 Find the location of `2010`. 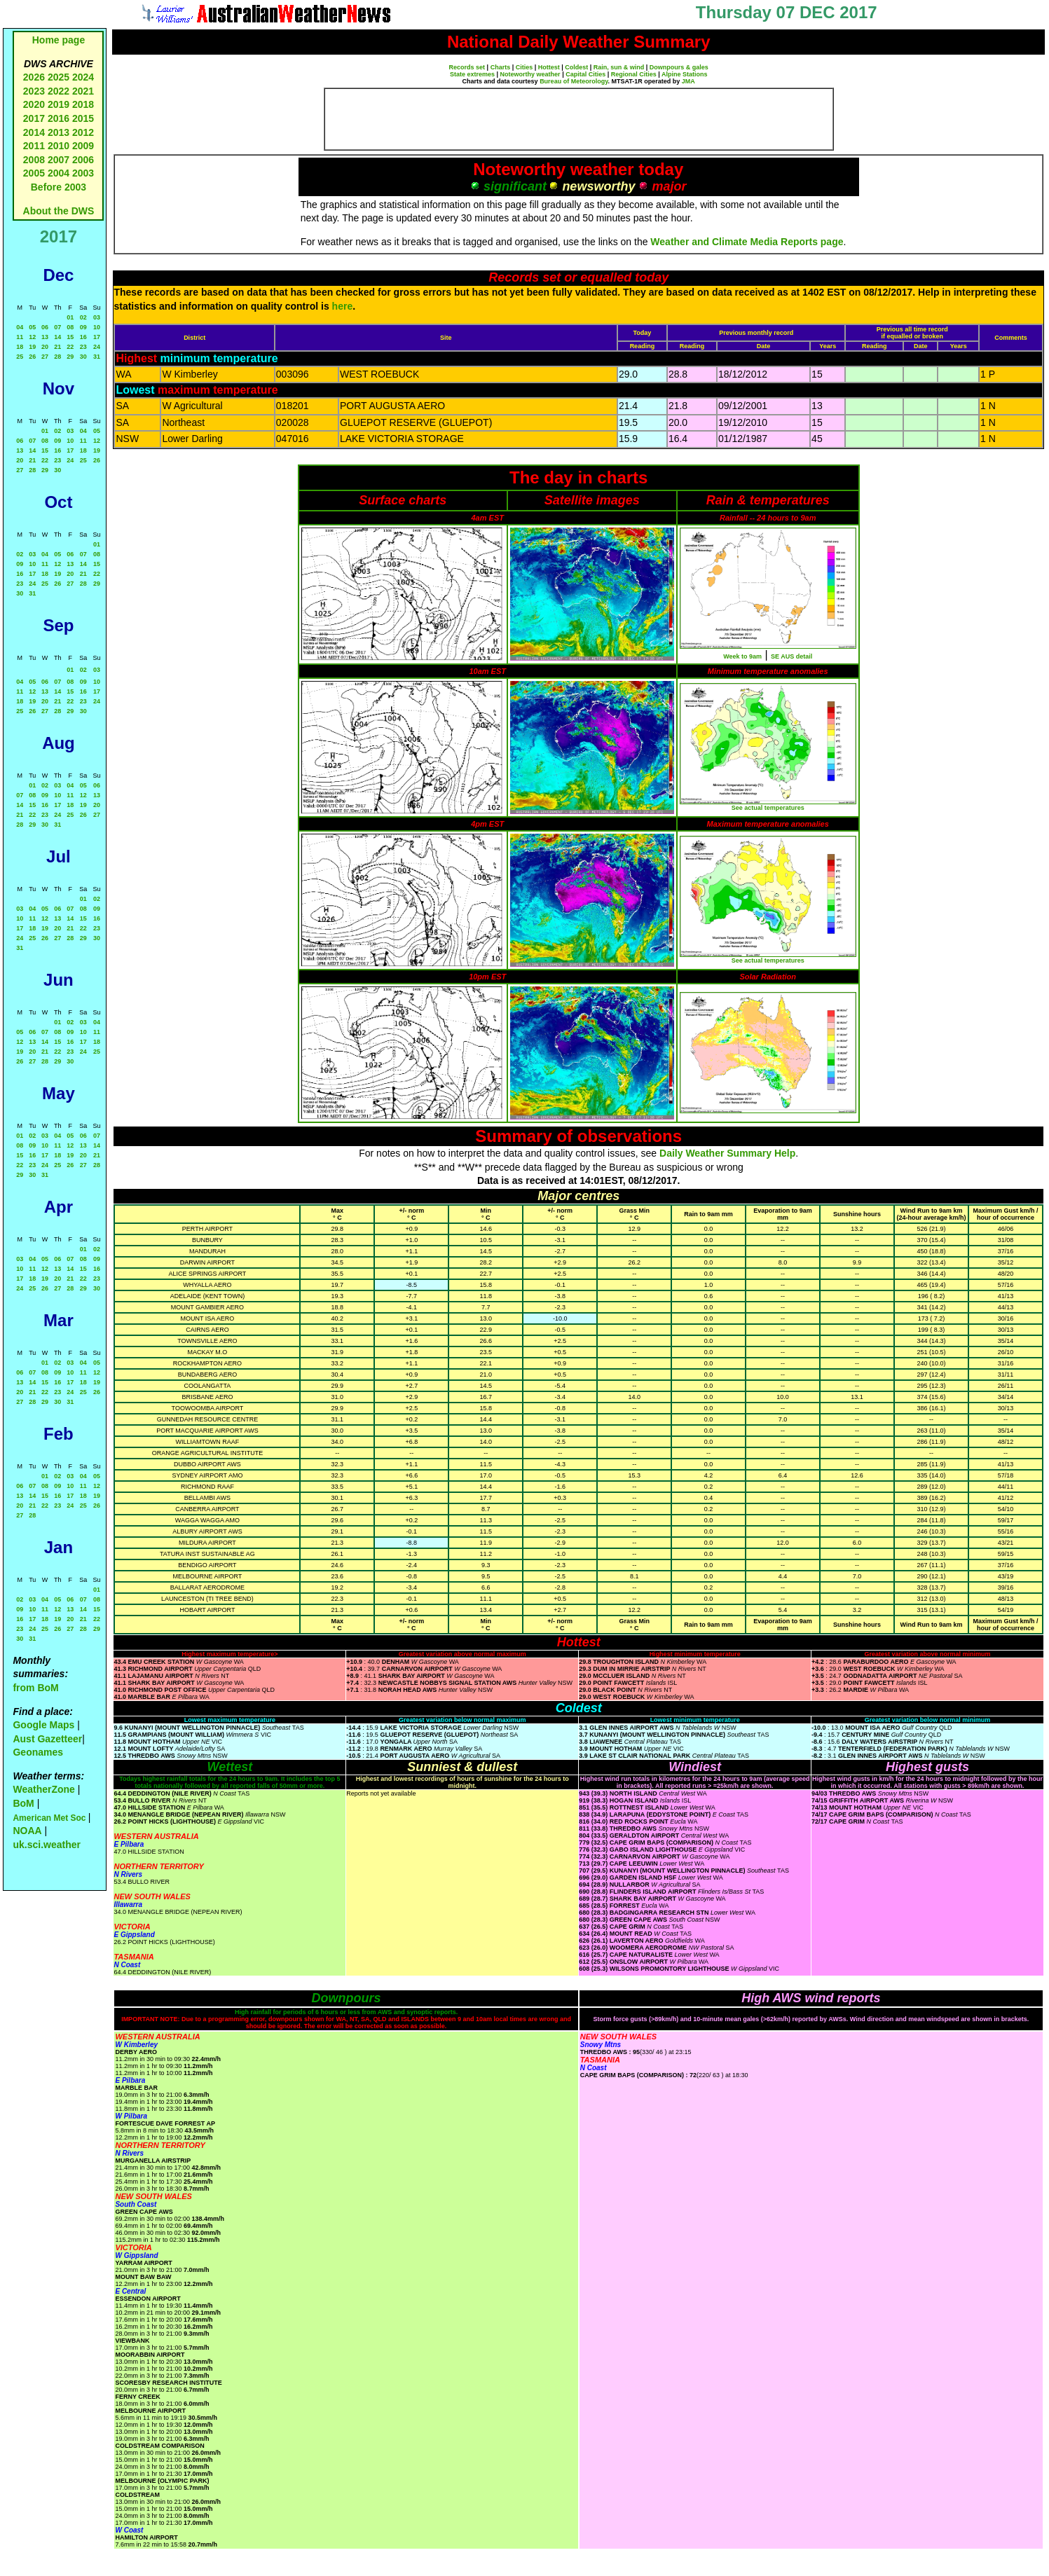

2010 is located at coordinates (58, 145).